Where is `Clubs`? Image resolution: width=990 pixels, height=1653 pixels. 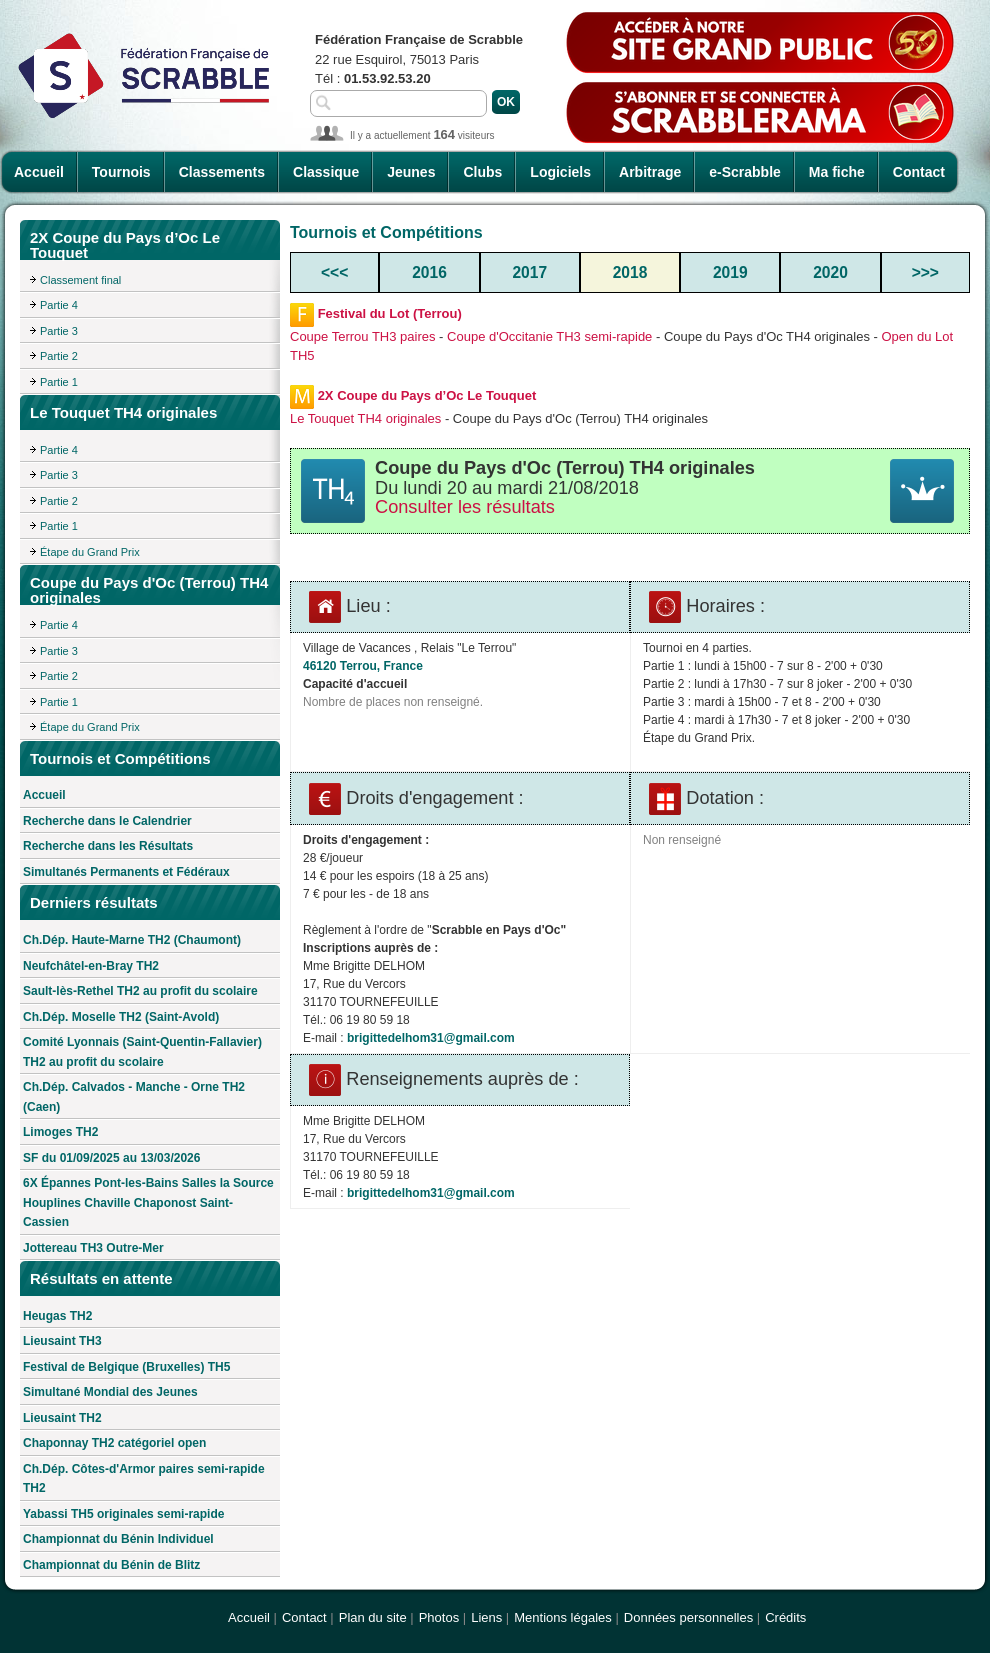 Clubs is located at coordinates (482, 172).